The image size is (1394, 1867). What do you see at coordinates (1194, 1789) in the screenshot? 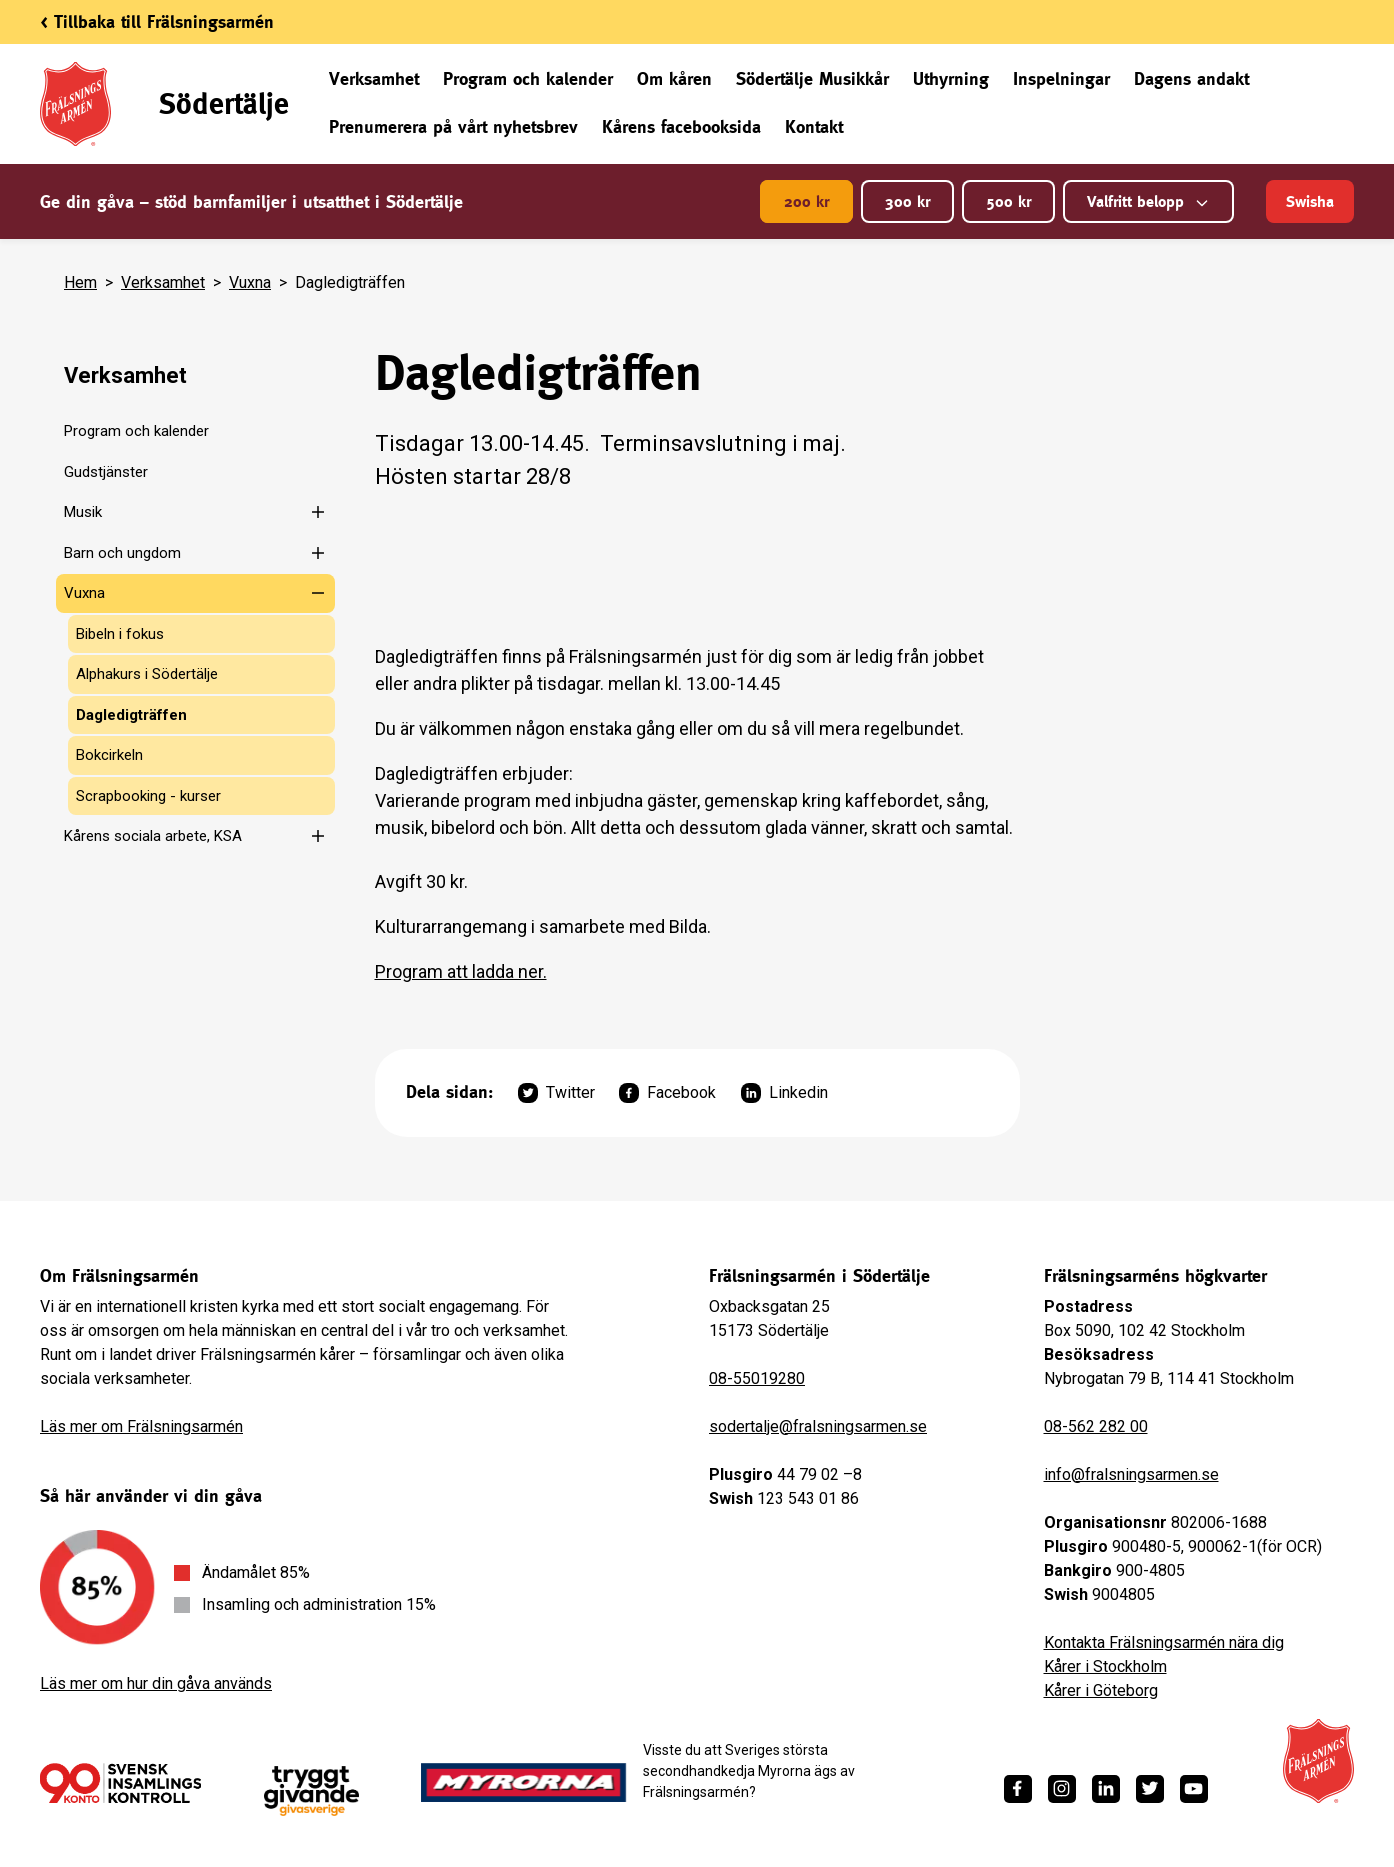
I see `[https://www.youtube.com/fralsningsarmensv]` at bounding box center [1194, 1789].